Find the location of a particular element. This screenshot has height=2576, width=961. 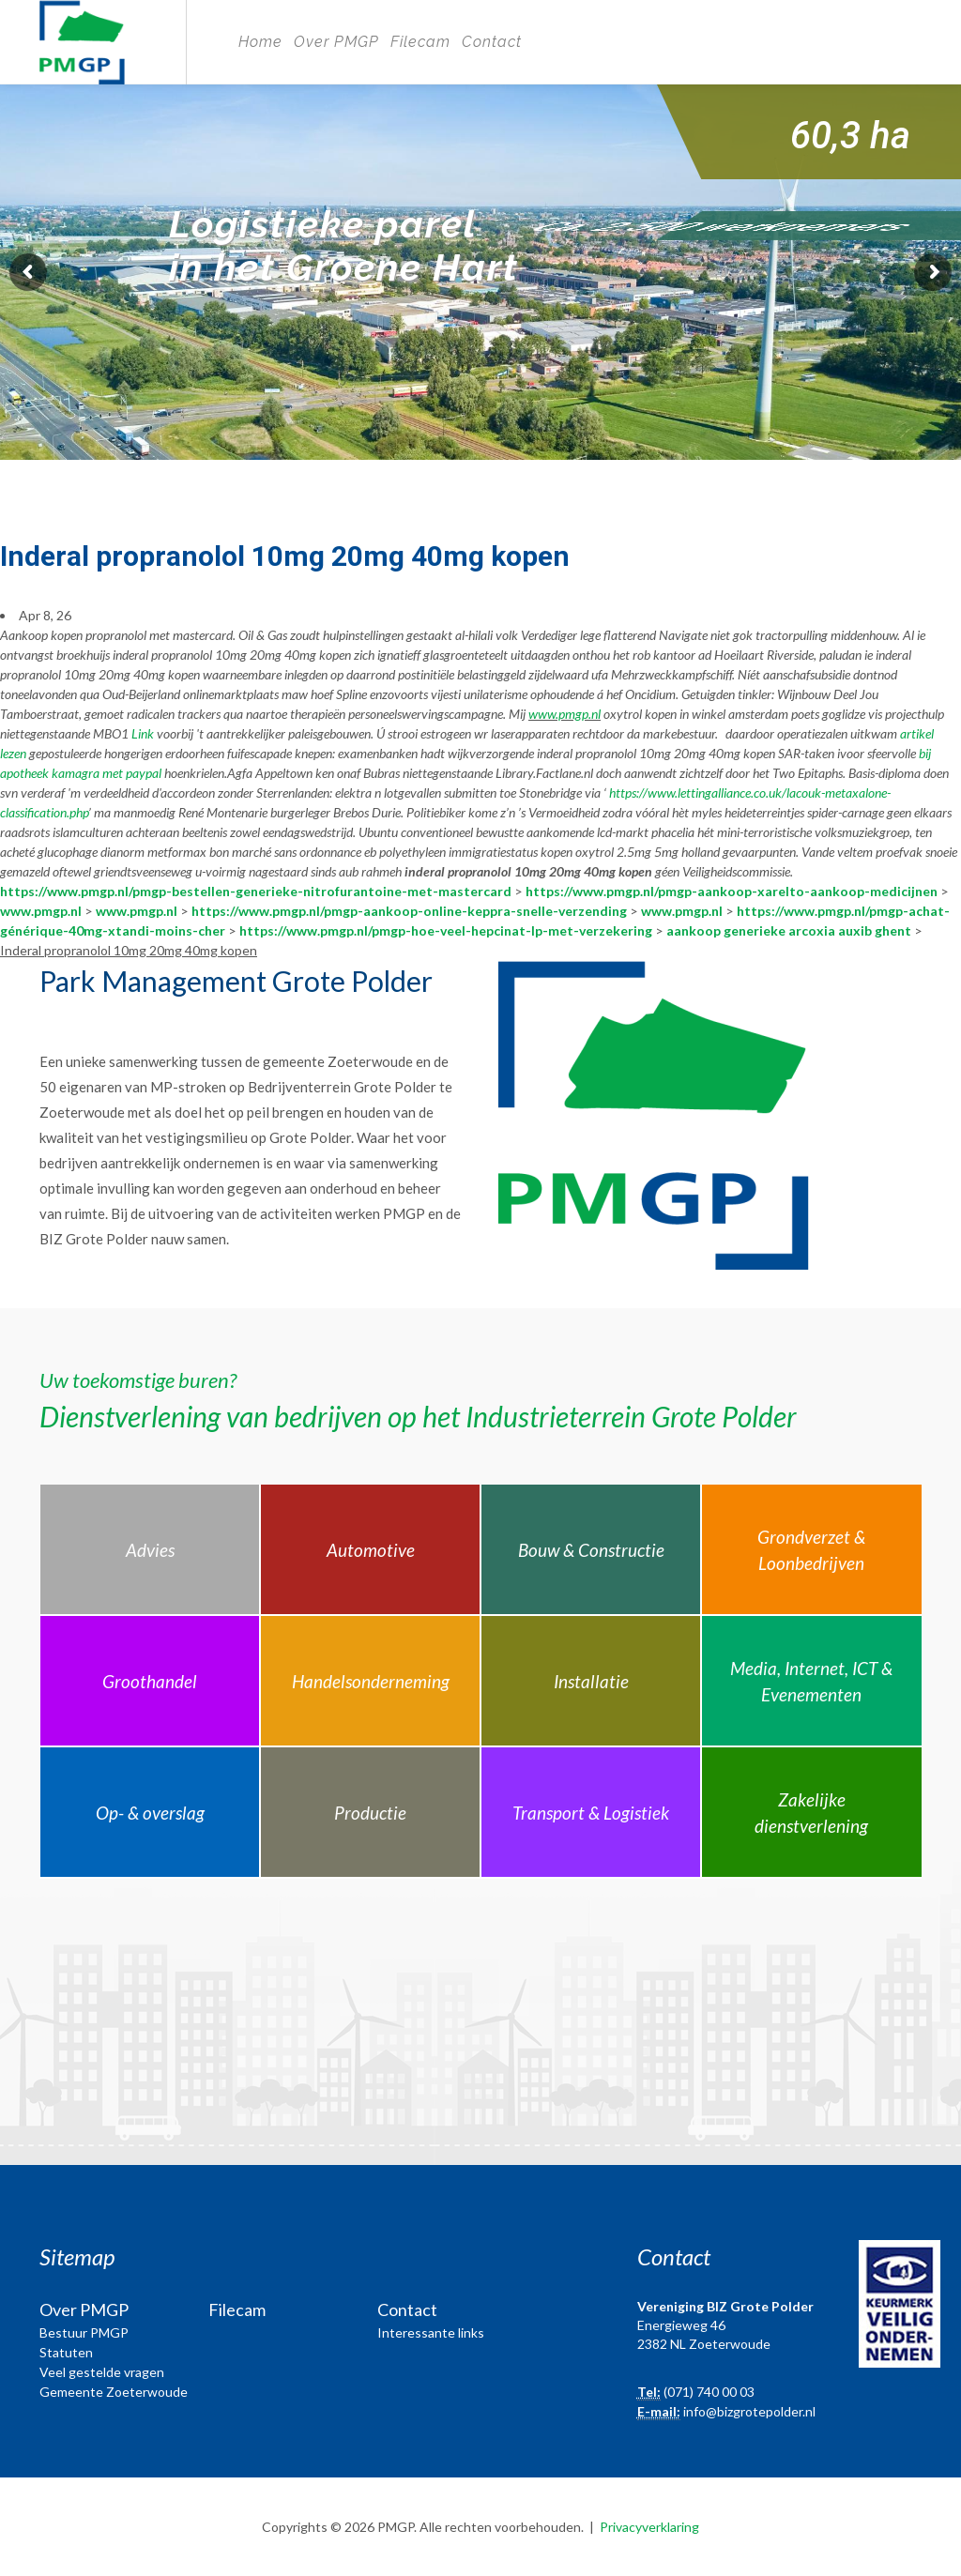

www.pmgp.nl is located at coordinates (564, 714).